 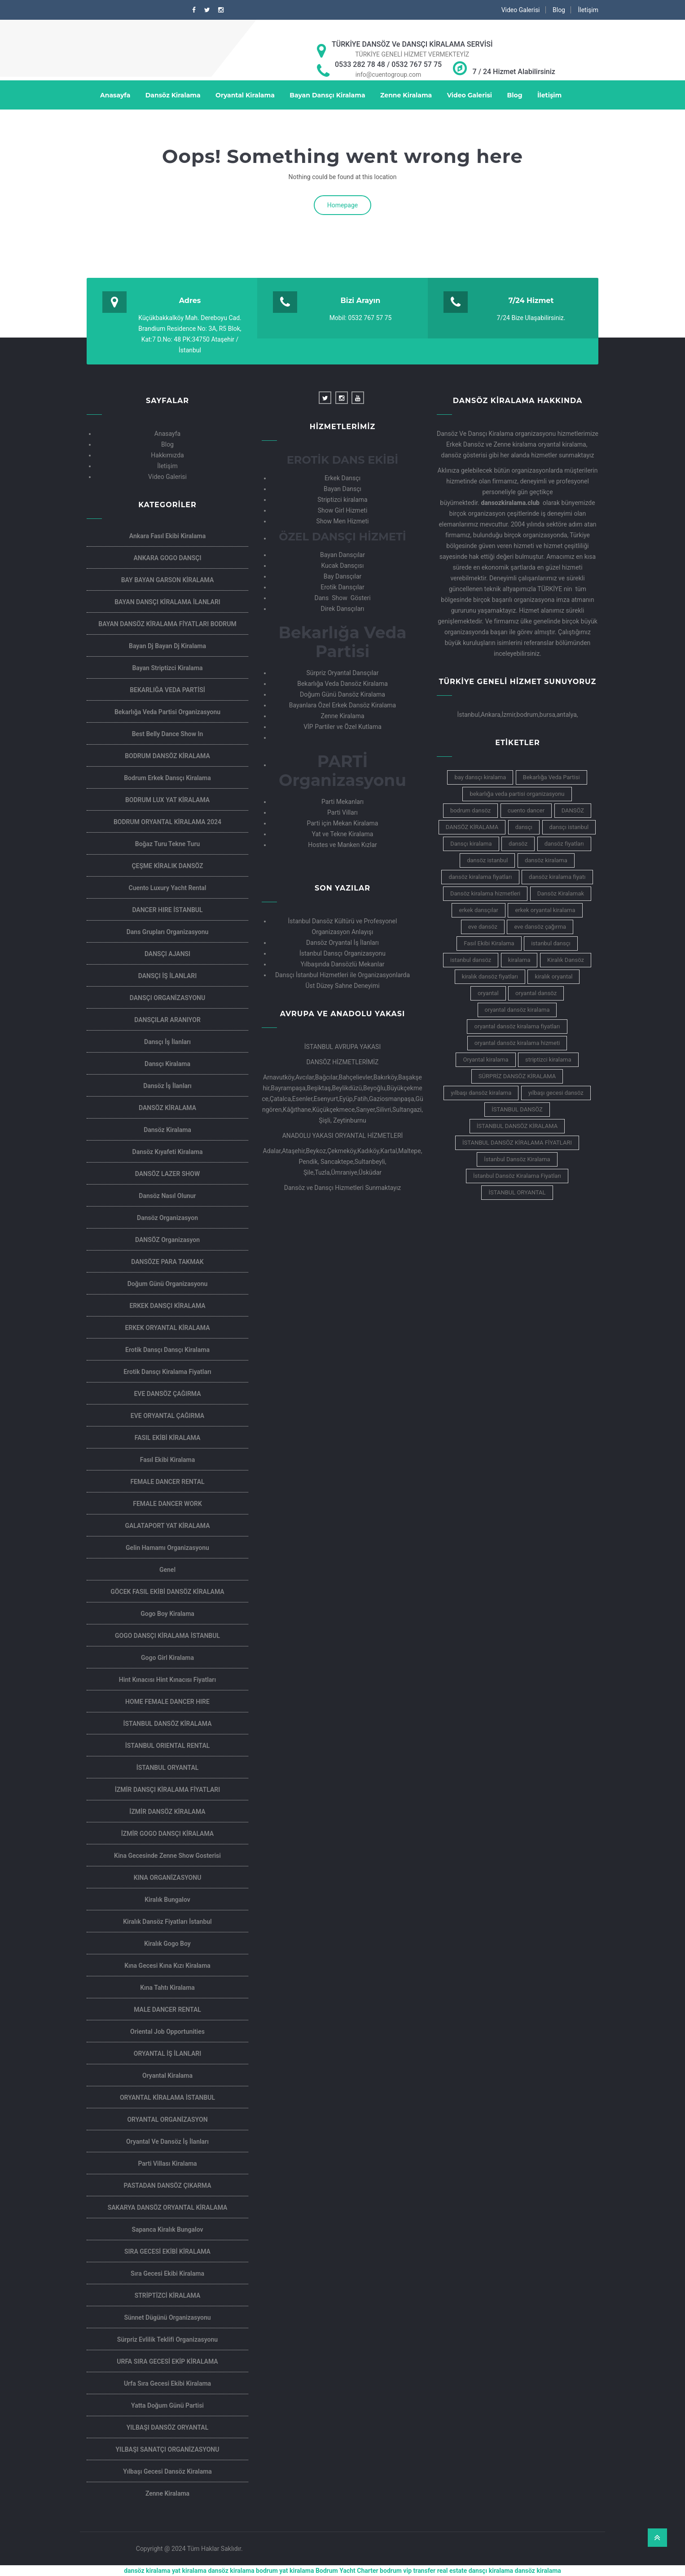 I want to click on Video Galerisi, so click(x=520, y=9).